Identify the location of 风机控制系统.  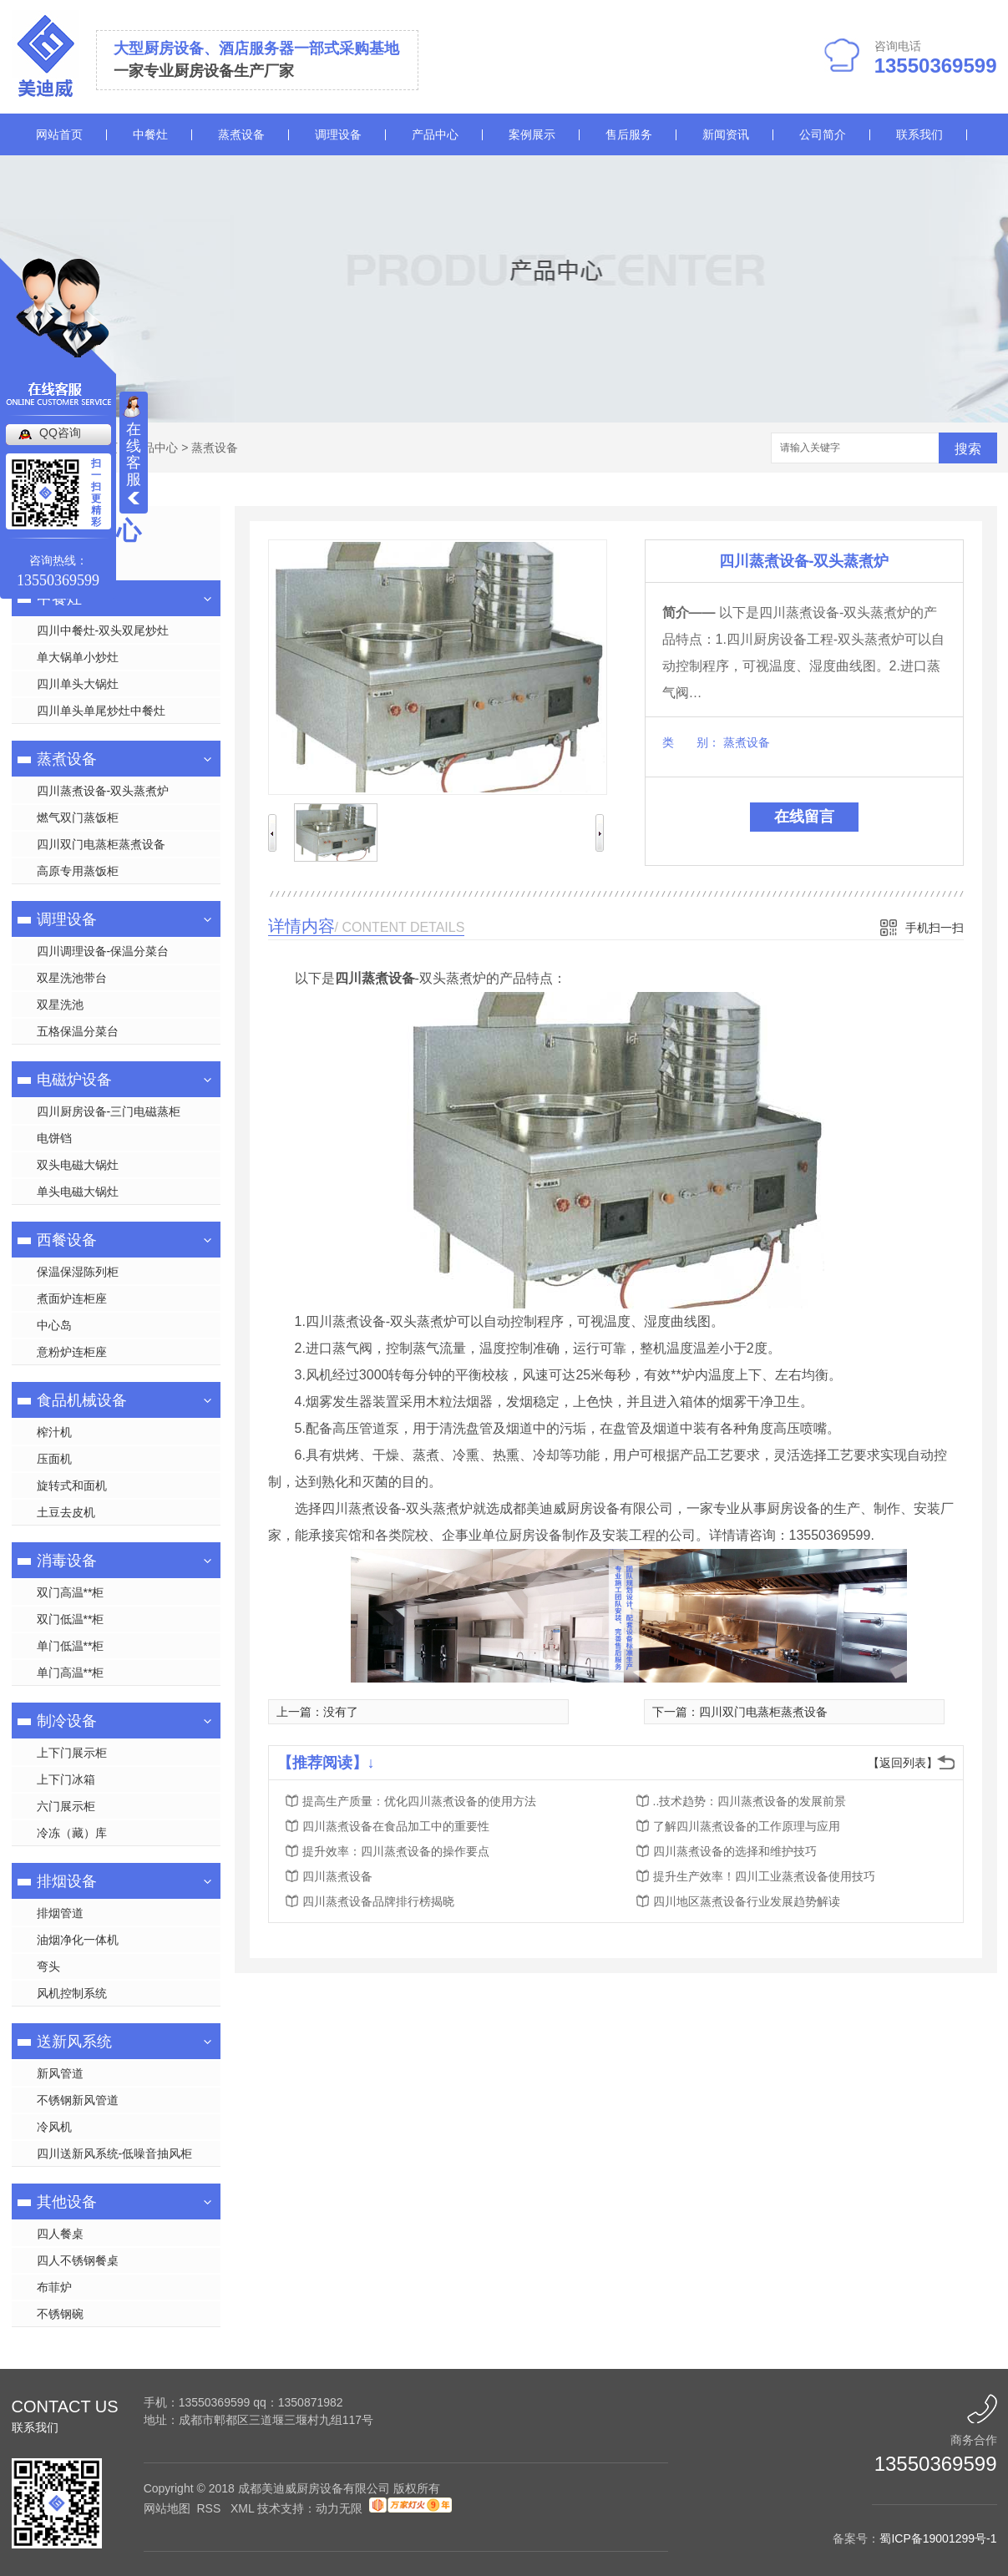
(72, 1993).